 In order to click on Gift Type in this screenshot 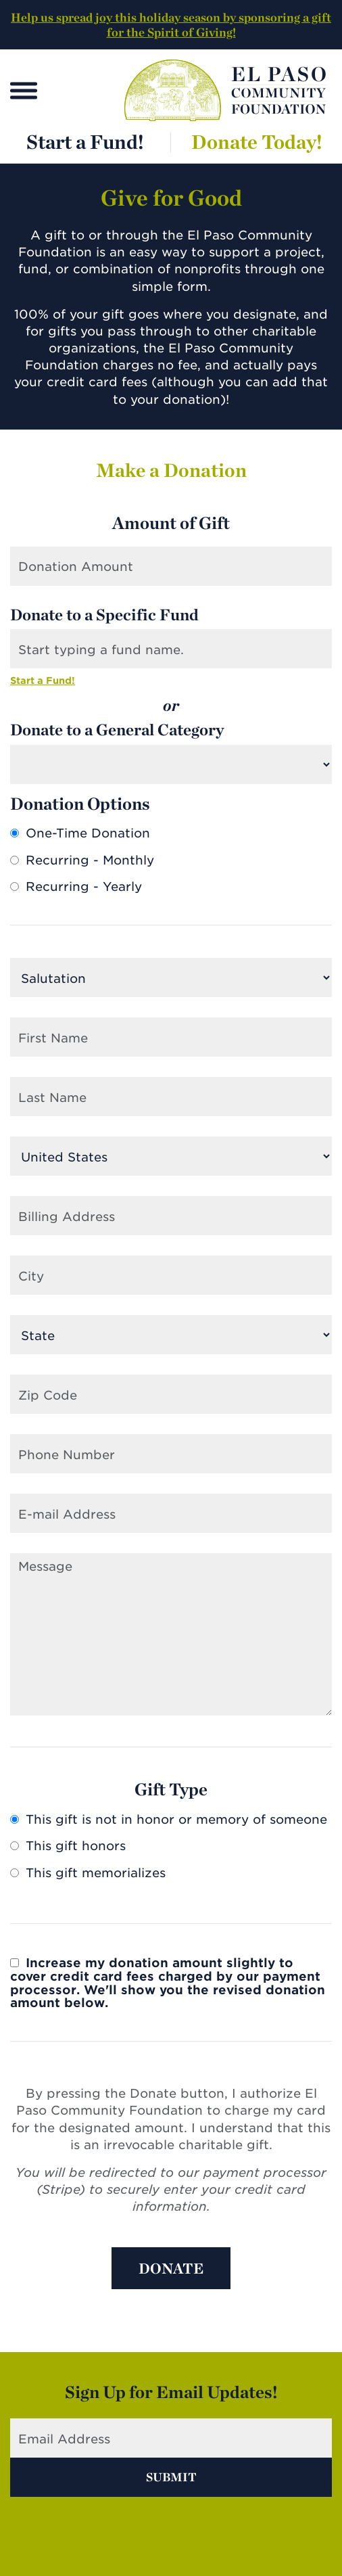, I will do `click(171, 1789)`.